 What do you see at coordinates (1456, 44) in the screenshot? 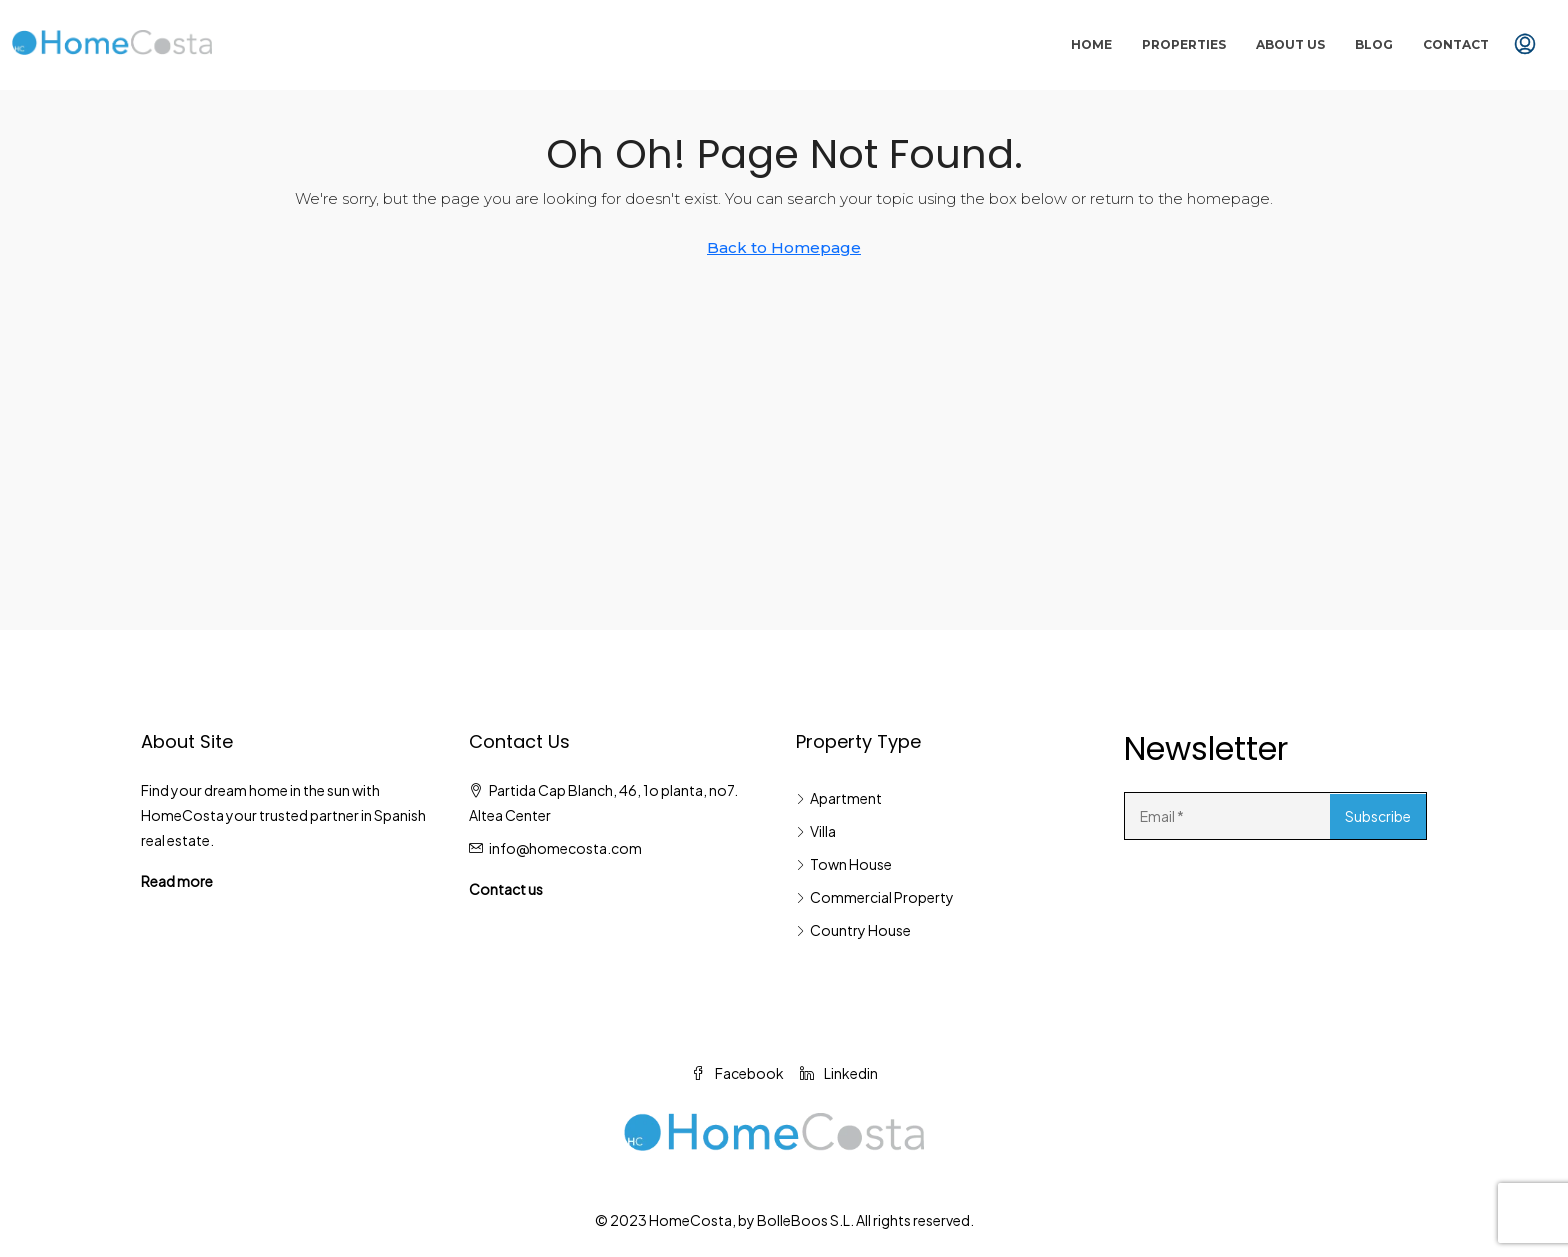
I see `Contact` at bounding box center [1456, 44].